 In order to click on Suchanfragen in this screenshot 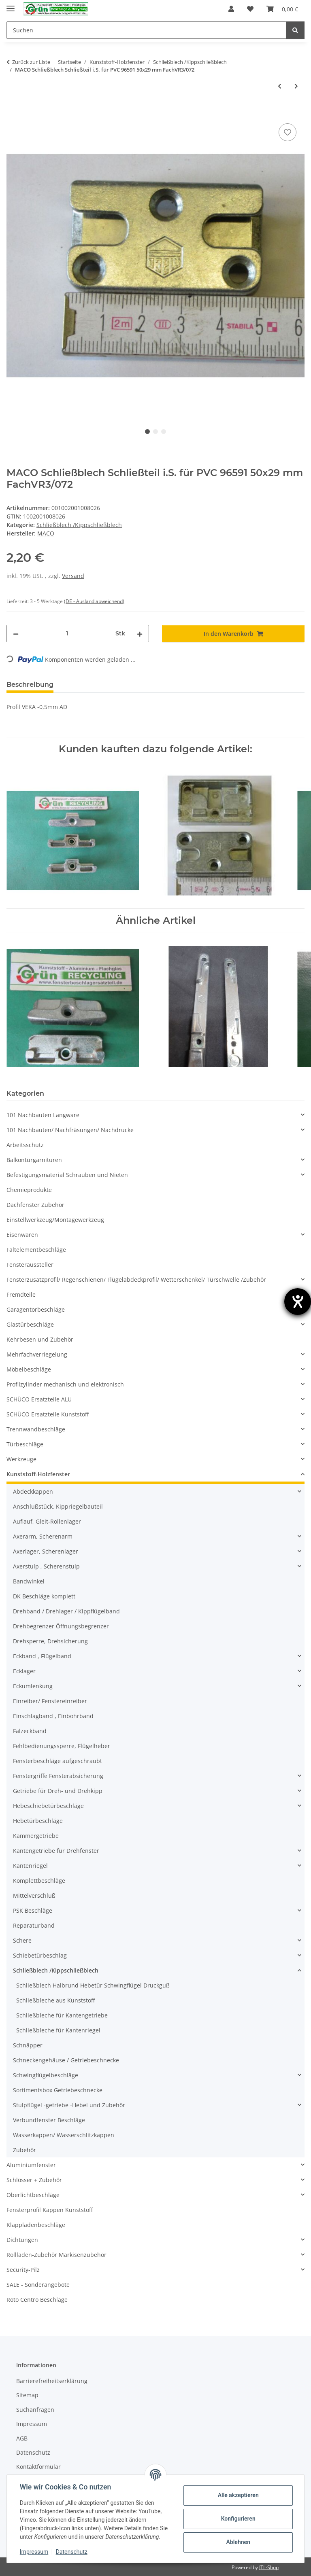, I will do `click(35, 2409)`.